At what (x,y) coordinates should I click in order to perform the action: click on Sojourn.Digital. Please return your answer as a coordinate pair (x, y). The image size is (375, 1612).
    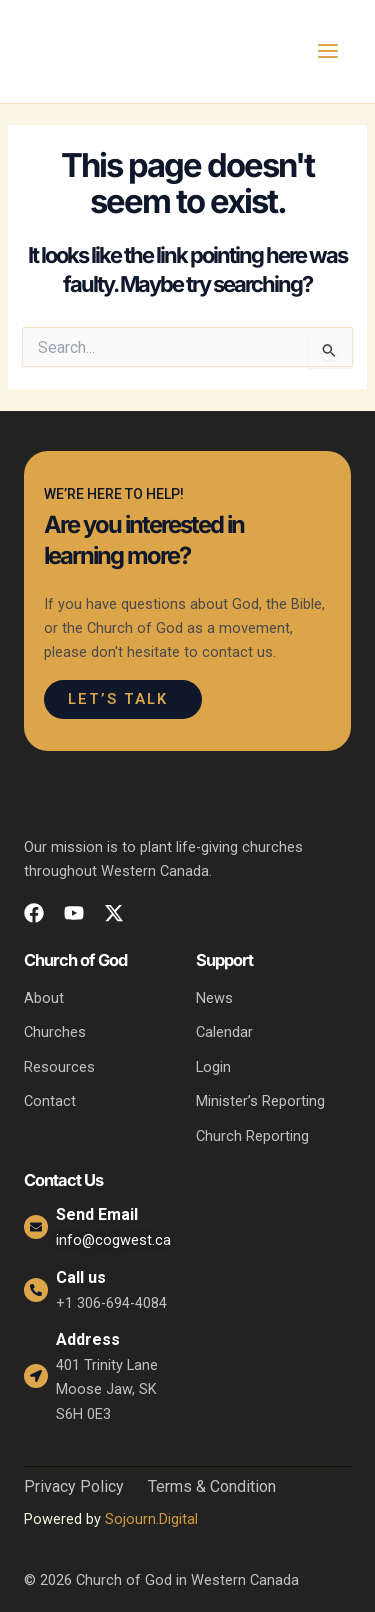
    Looking at the image, I should click on (151, 1519).